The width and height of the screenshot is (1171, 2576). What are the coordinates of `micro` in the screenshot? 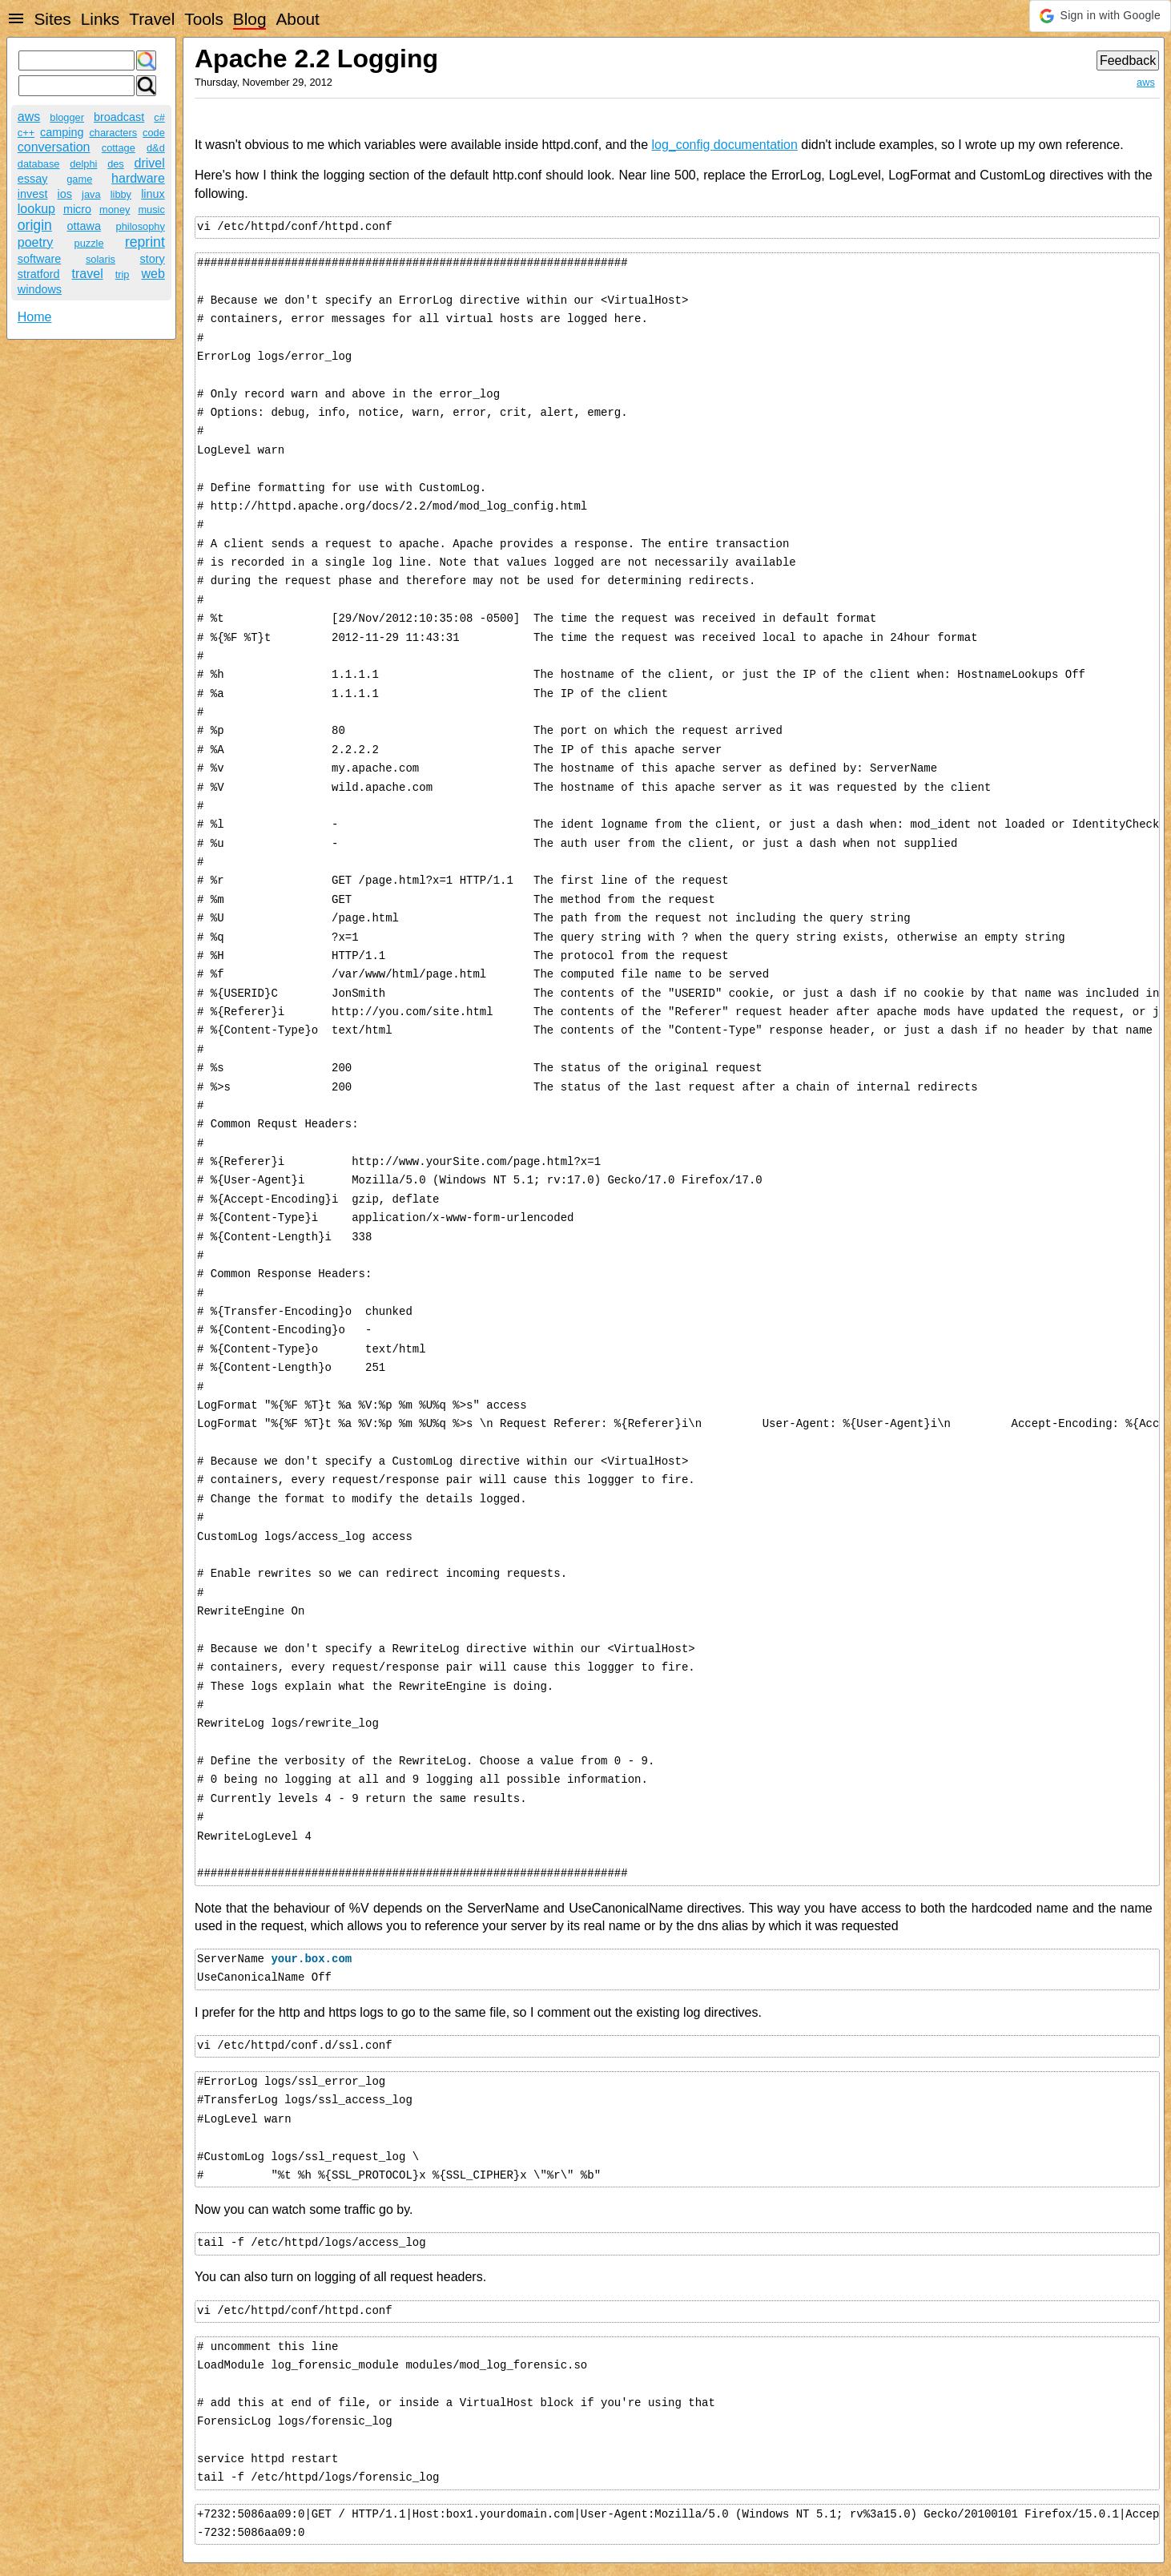 It's located at (77, 209).